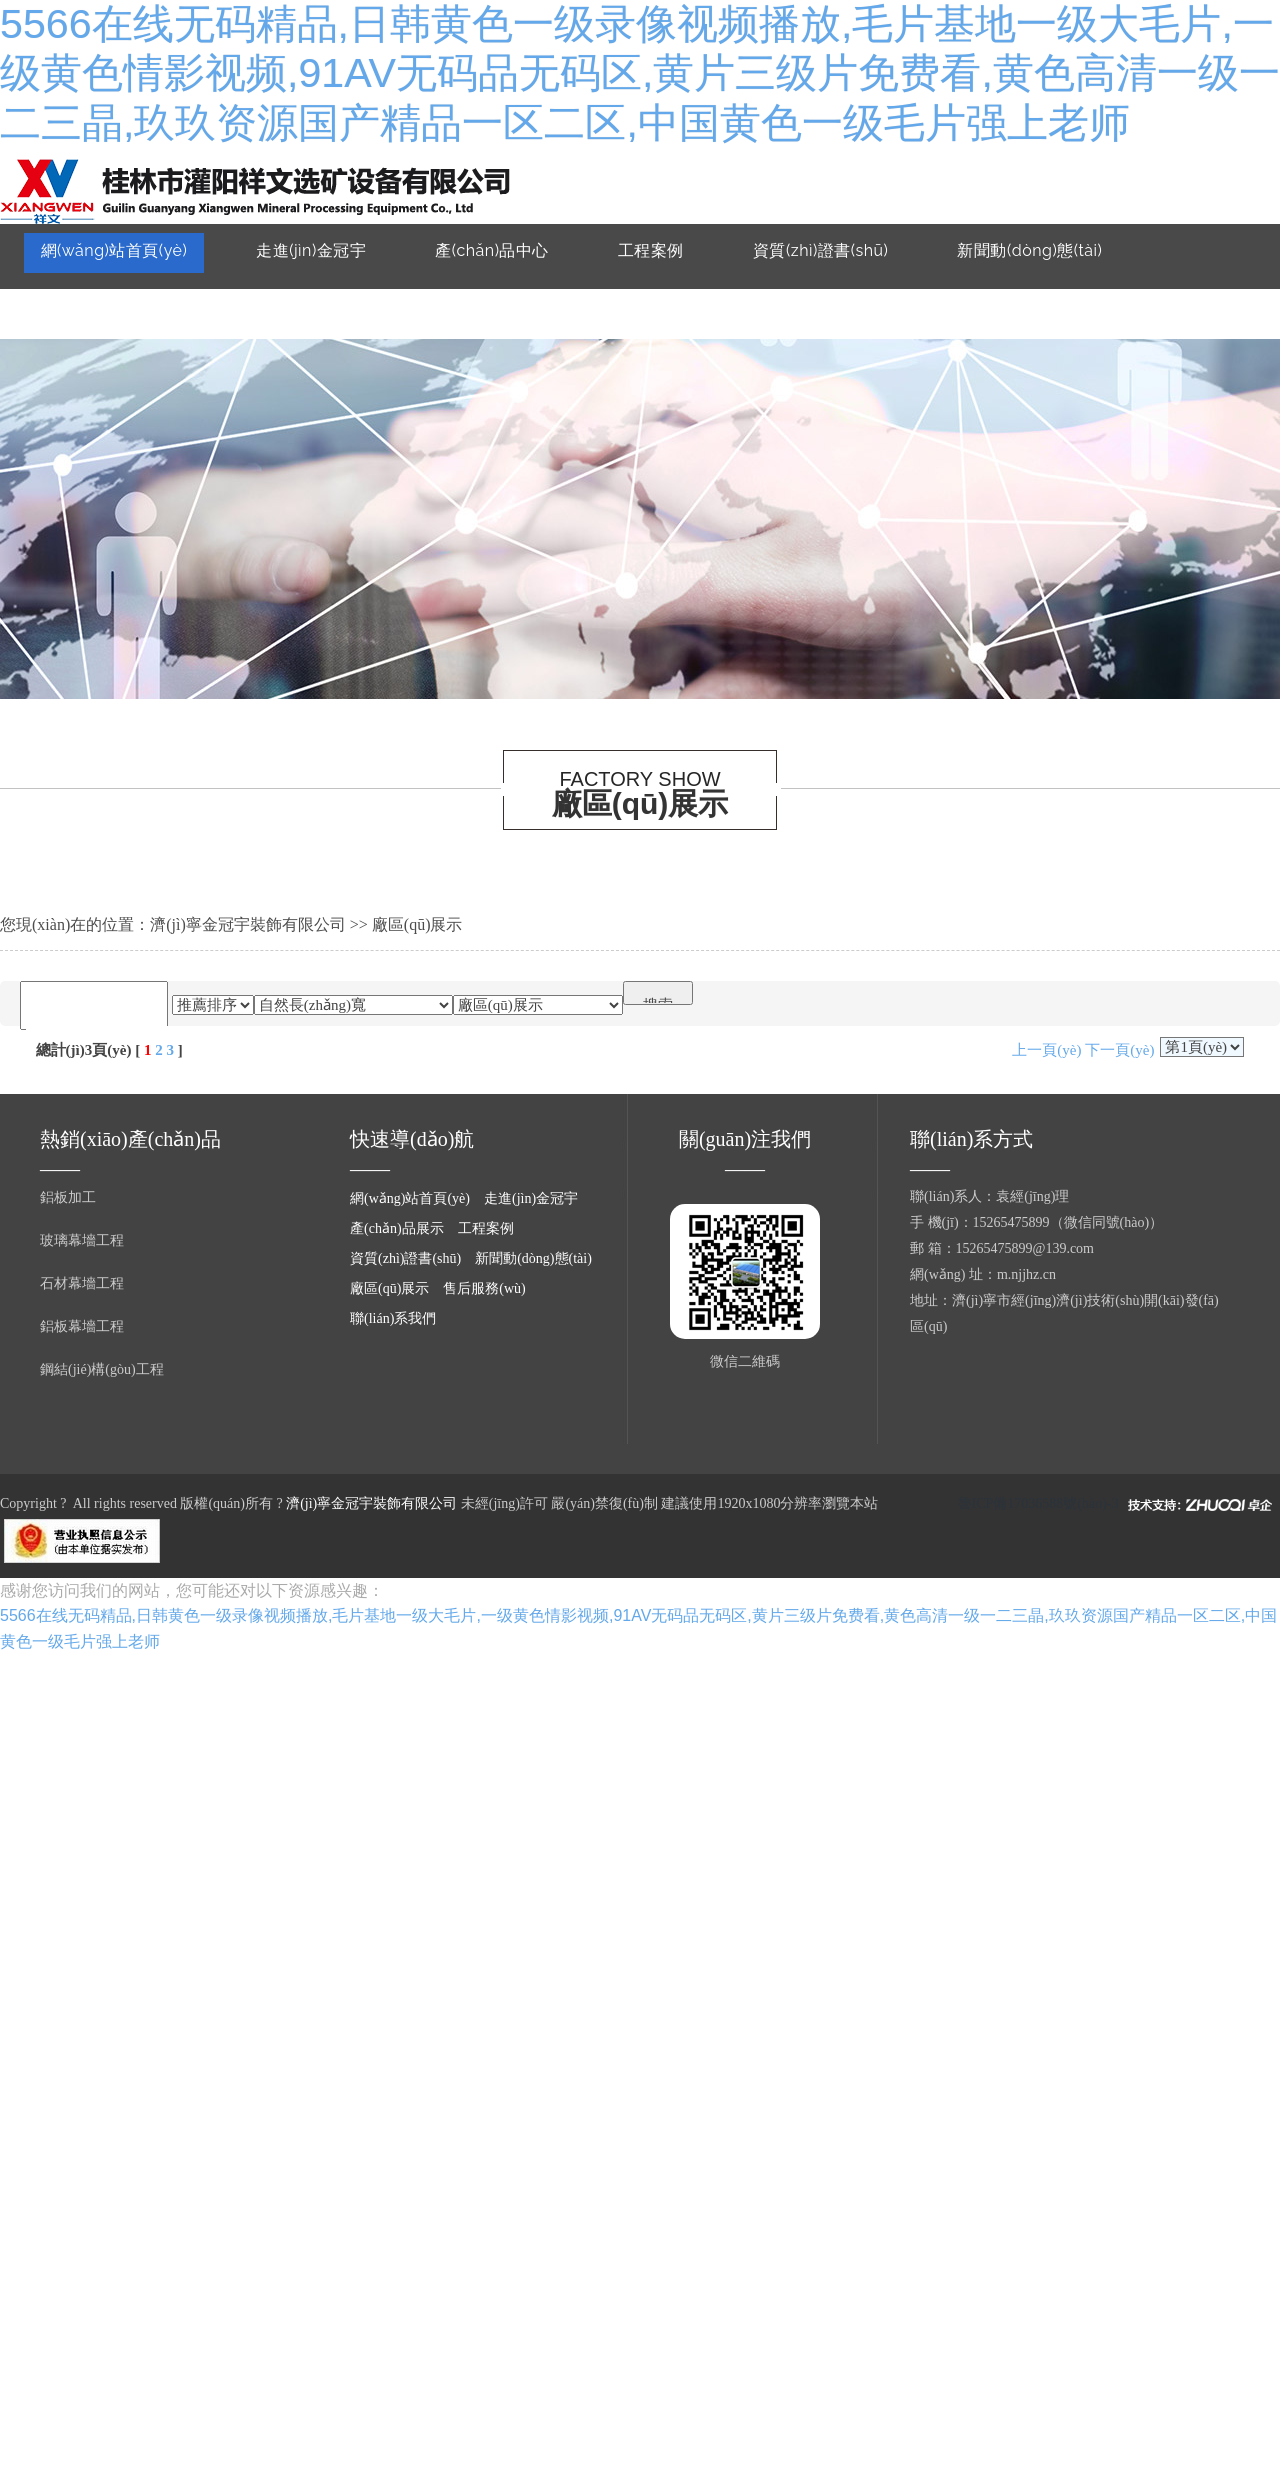 The width and height of the screenshot is (1280, 2475). I want to click on 網(wǎng)站首頁(yè), so click(114, 250).